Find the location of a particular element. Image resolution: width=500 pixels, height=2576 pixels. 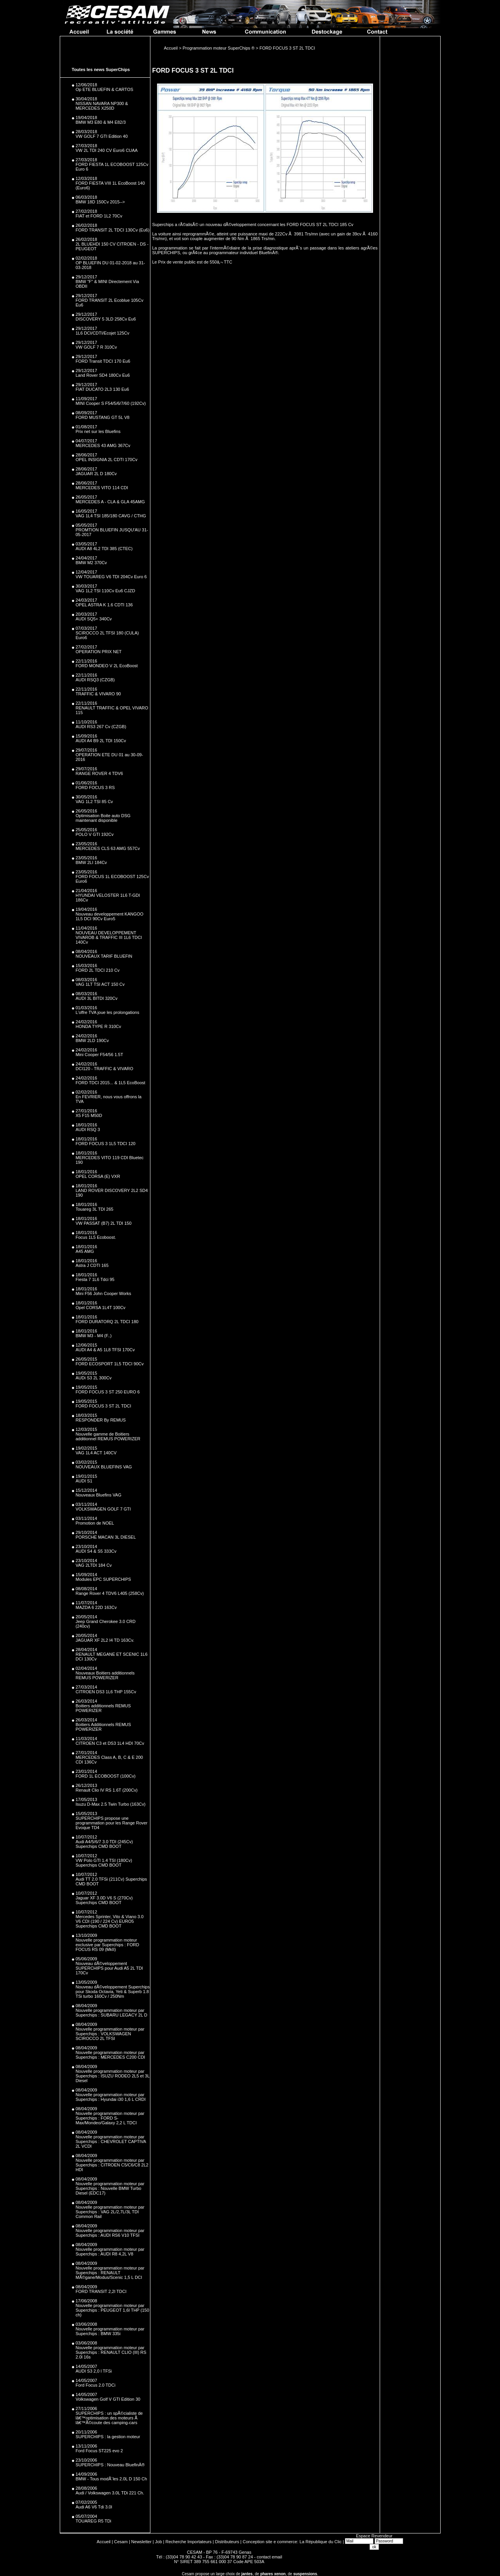

AUDI RSQ 3 is located at coordinates (88, 1129).